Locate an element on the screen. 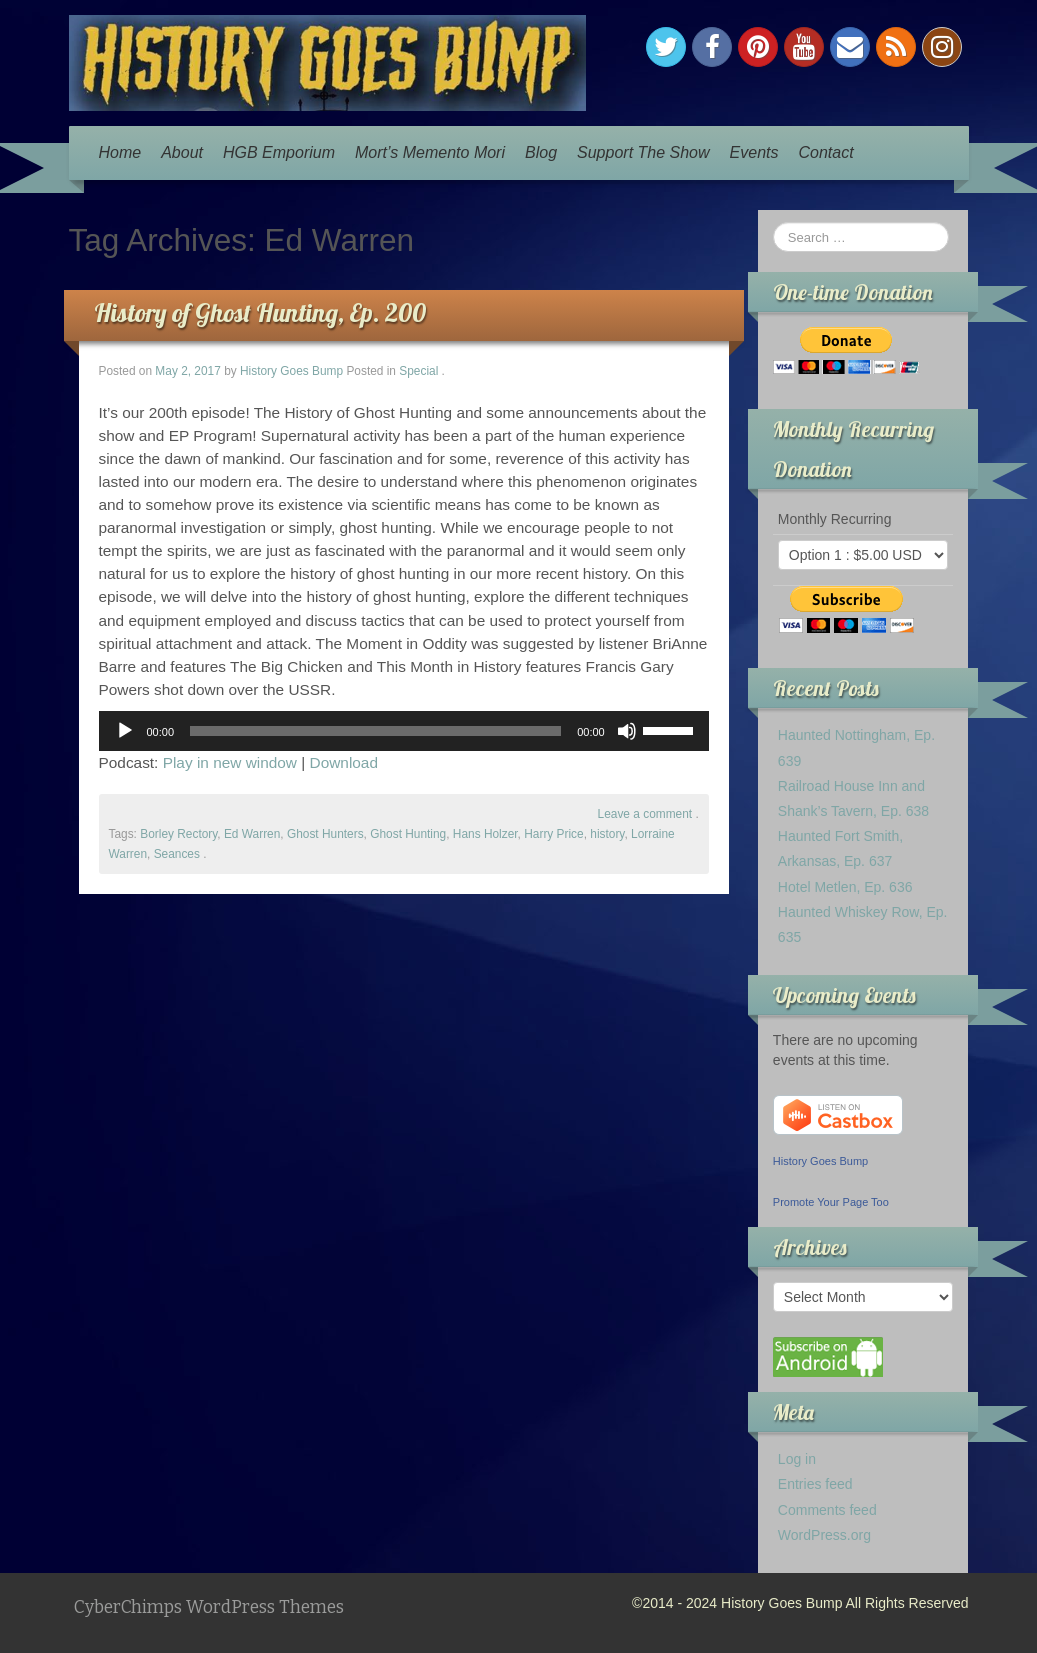  WordPress.org is located at coordinates (824, 1535).